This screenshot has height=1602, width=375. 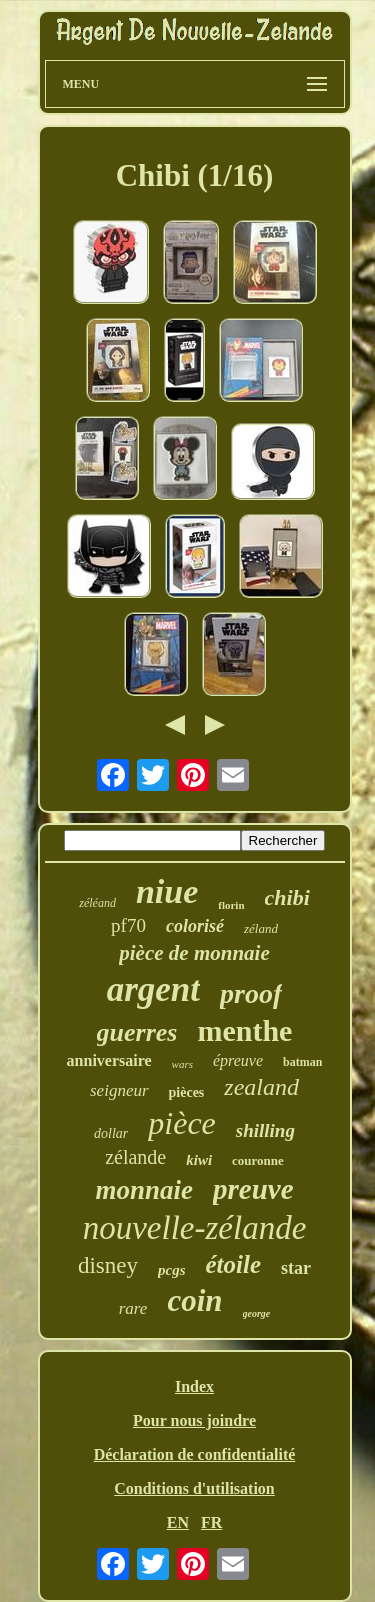 What do you see at coordinates (238, 1060) in the screenshot?
I see `épreuve` at bounding box center [238, 1060].